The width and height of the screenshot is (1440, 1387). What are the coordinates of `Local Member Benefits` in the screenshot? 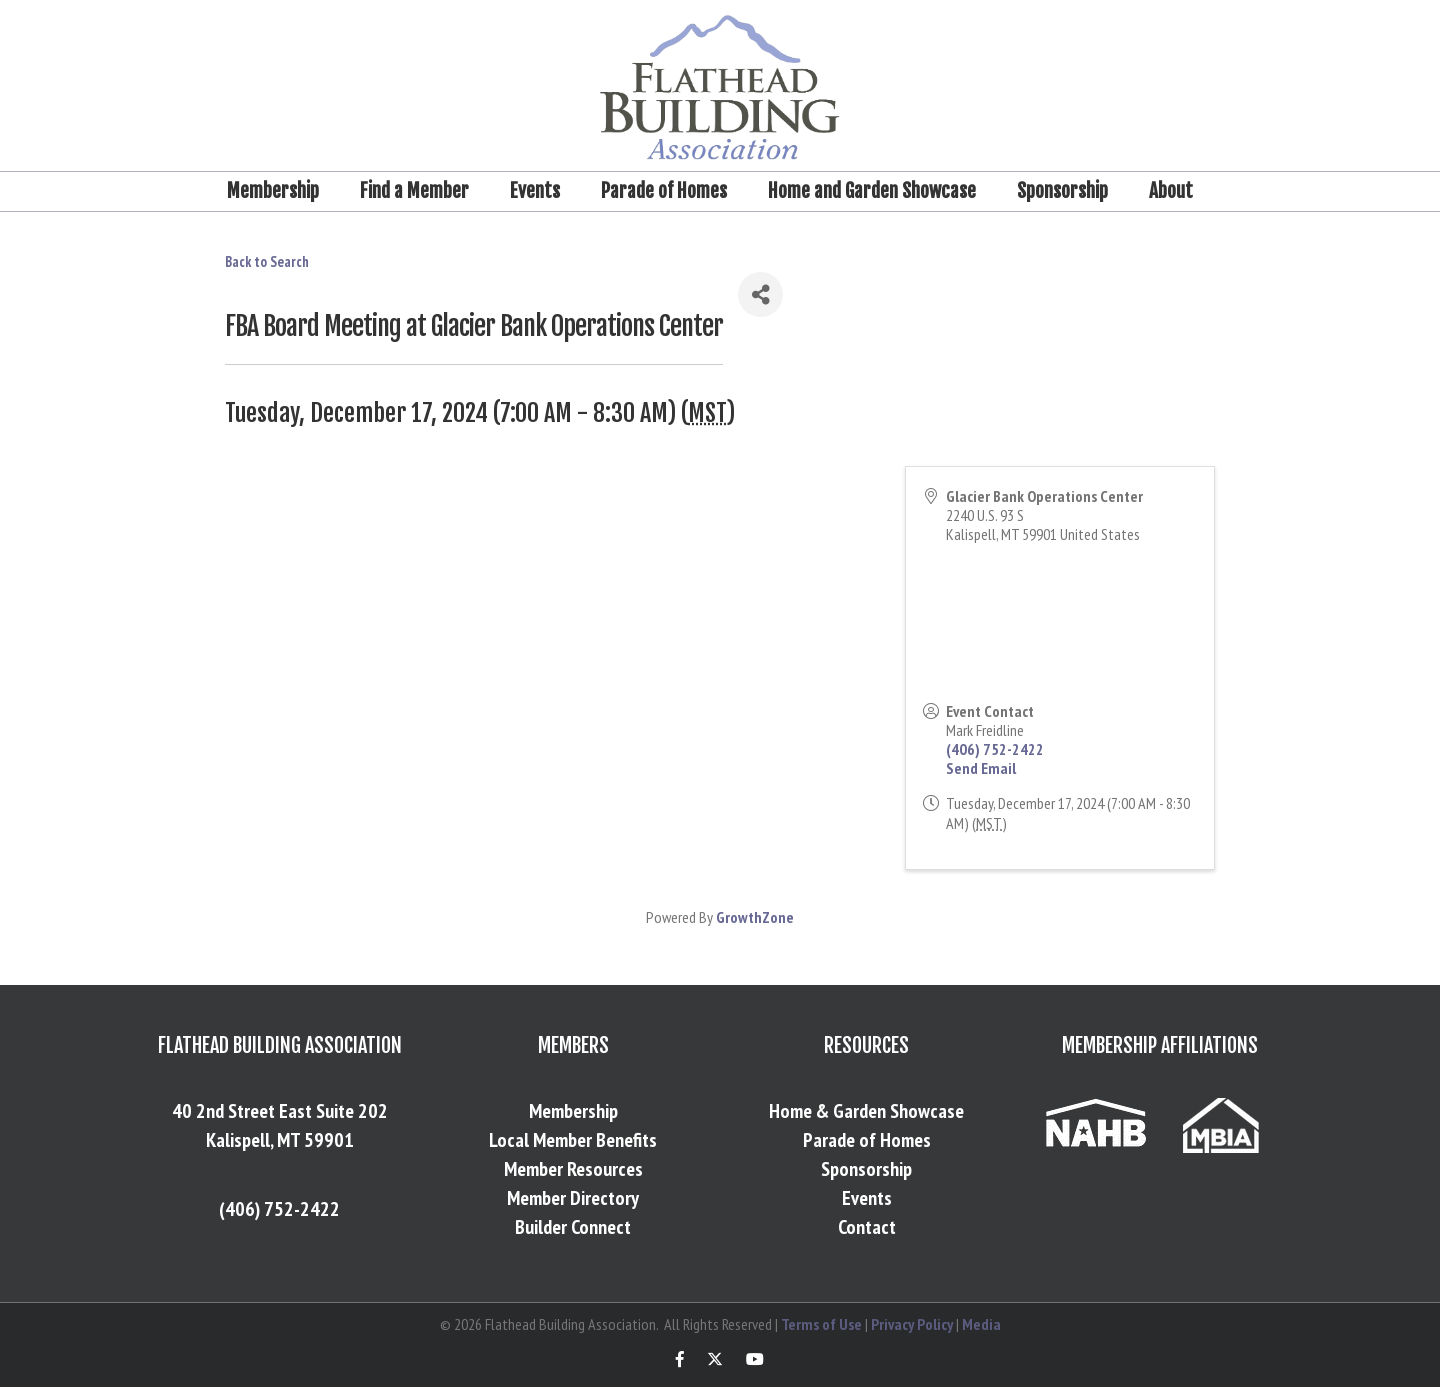 It's located at (573, 1140).